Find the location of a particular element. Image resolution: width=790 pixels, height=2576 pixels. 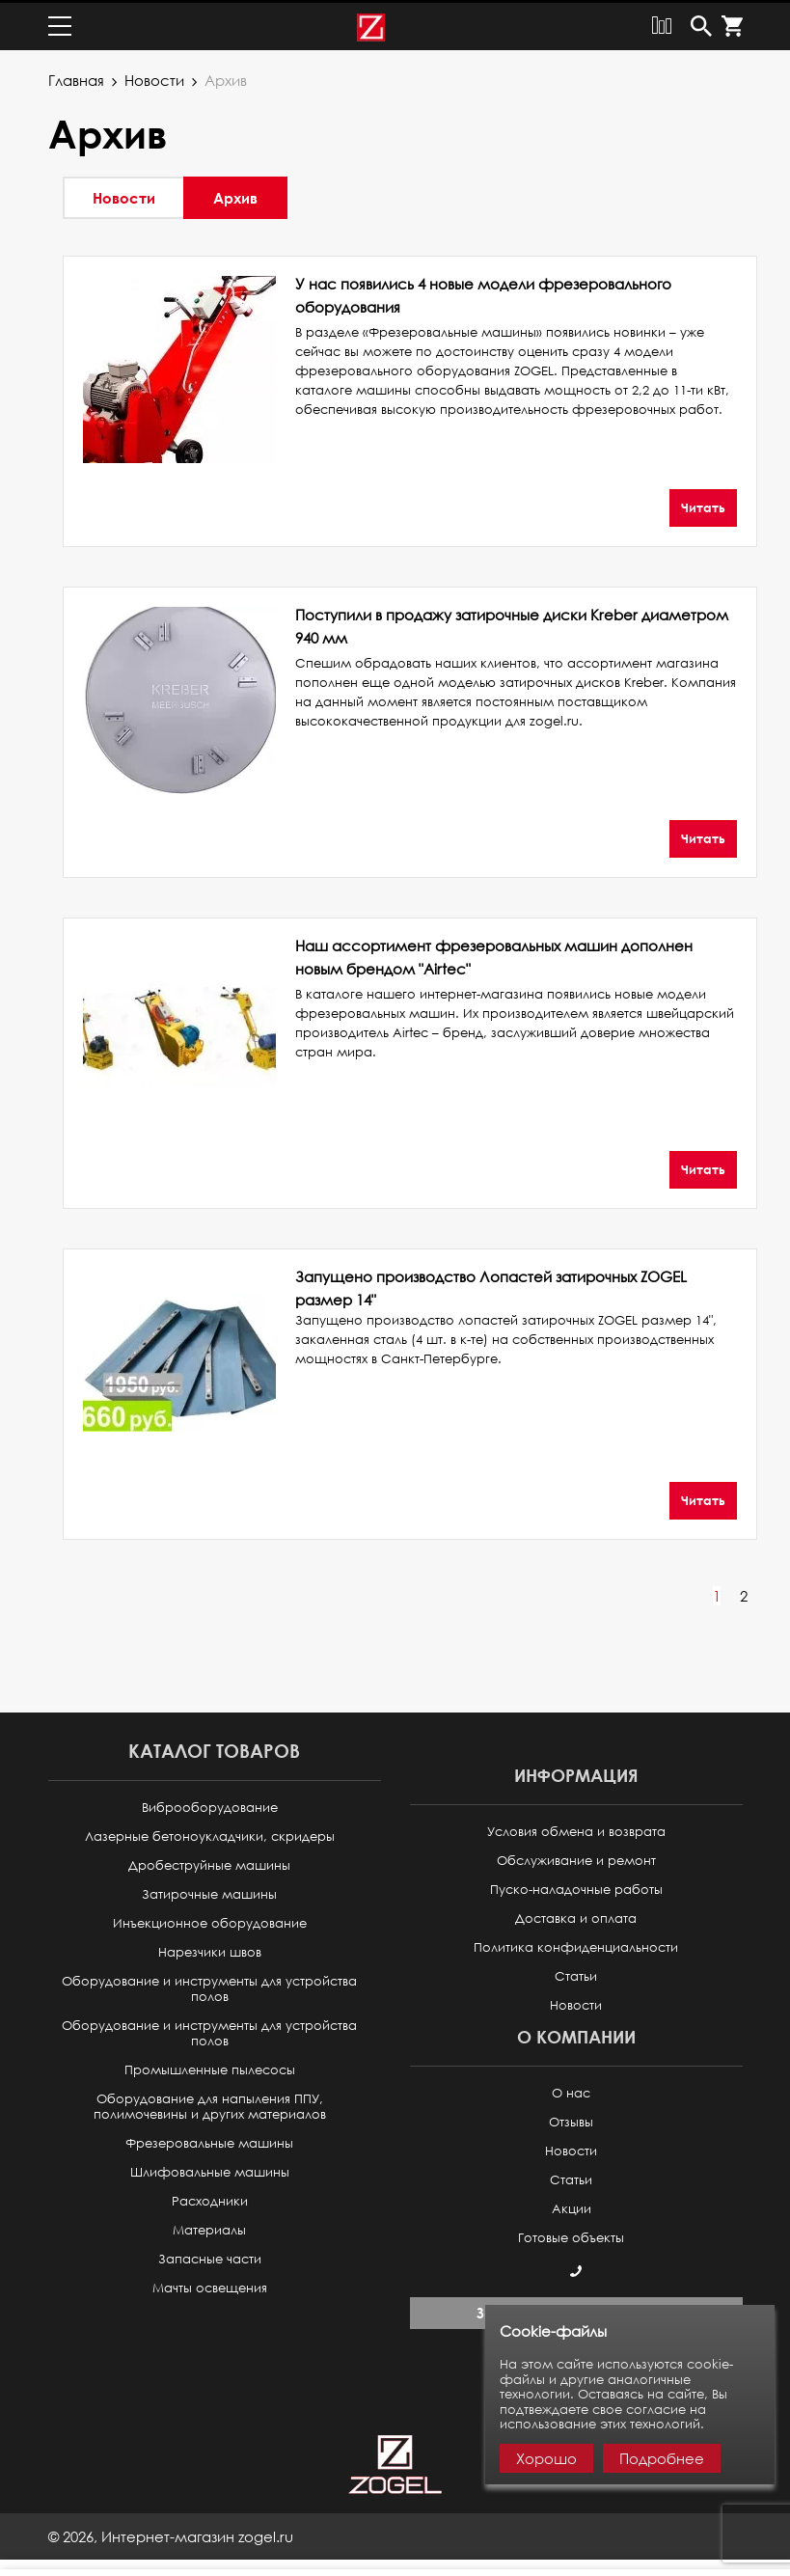

Инъекционное оборудование is located at coordinates (210, 1920).